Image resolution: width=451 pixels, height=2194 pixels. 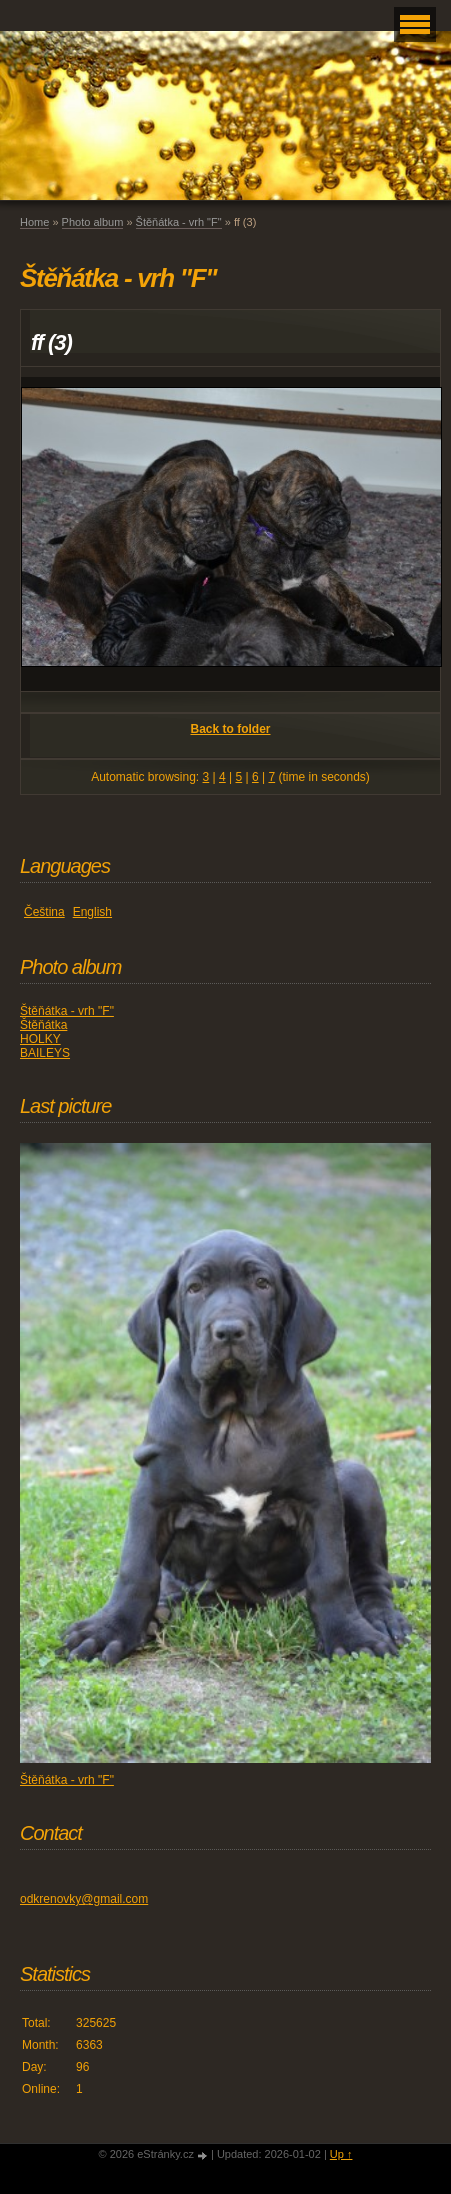 I want to click on Home, so click(x=34, y=222).